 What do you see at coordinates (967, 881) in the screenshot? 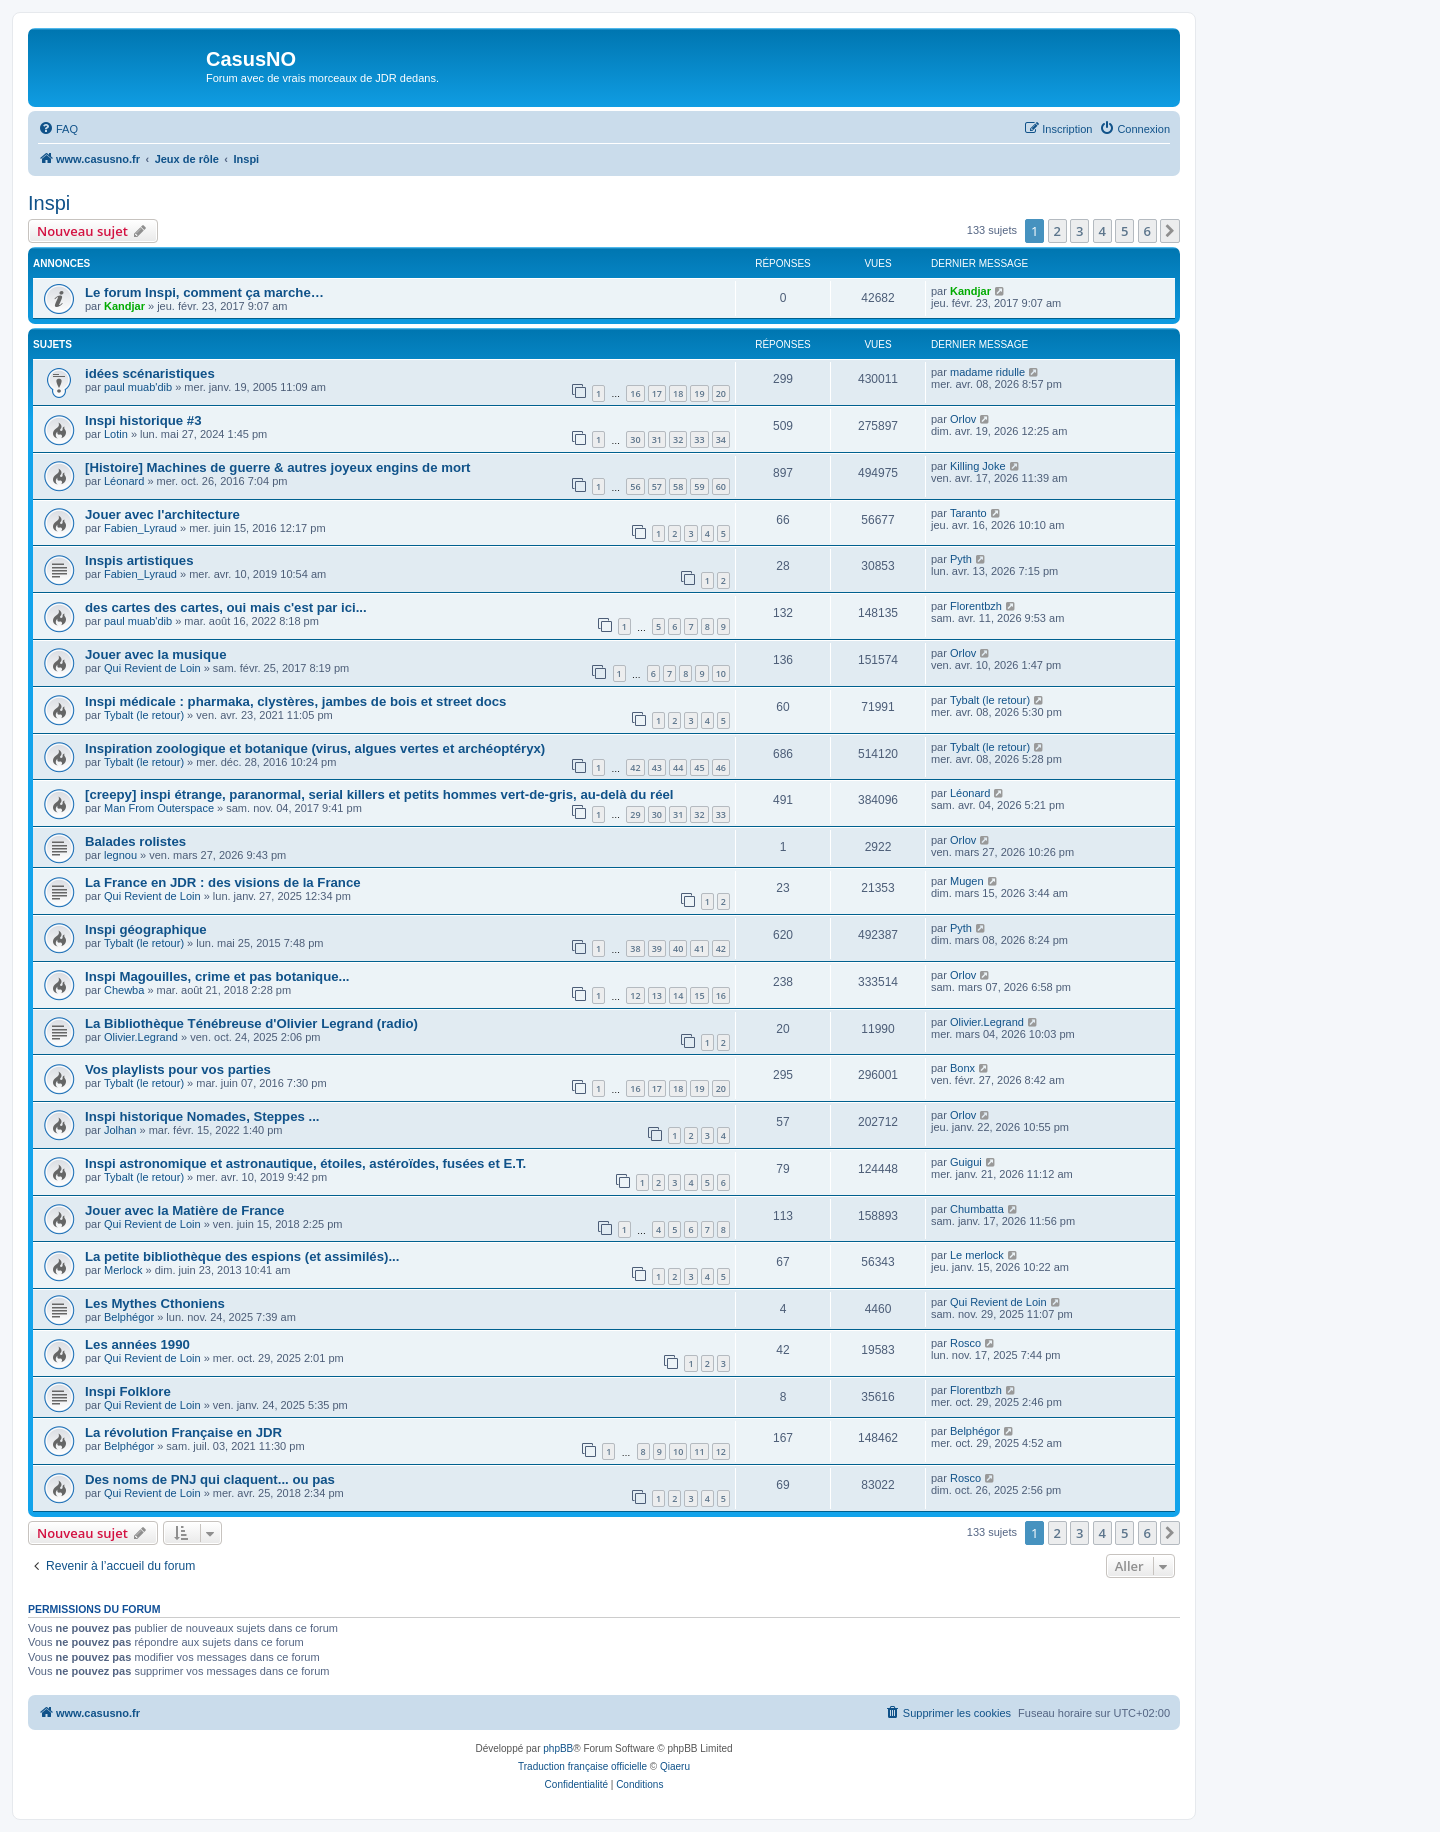
I see `Mugen` at bounding box center [967, 881].